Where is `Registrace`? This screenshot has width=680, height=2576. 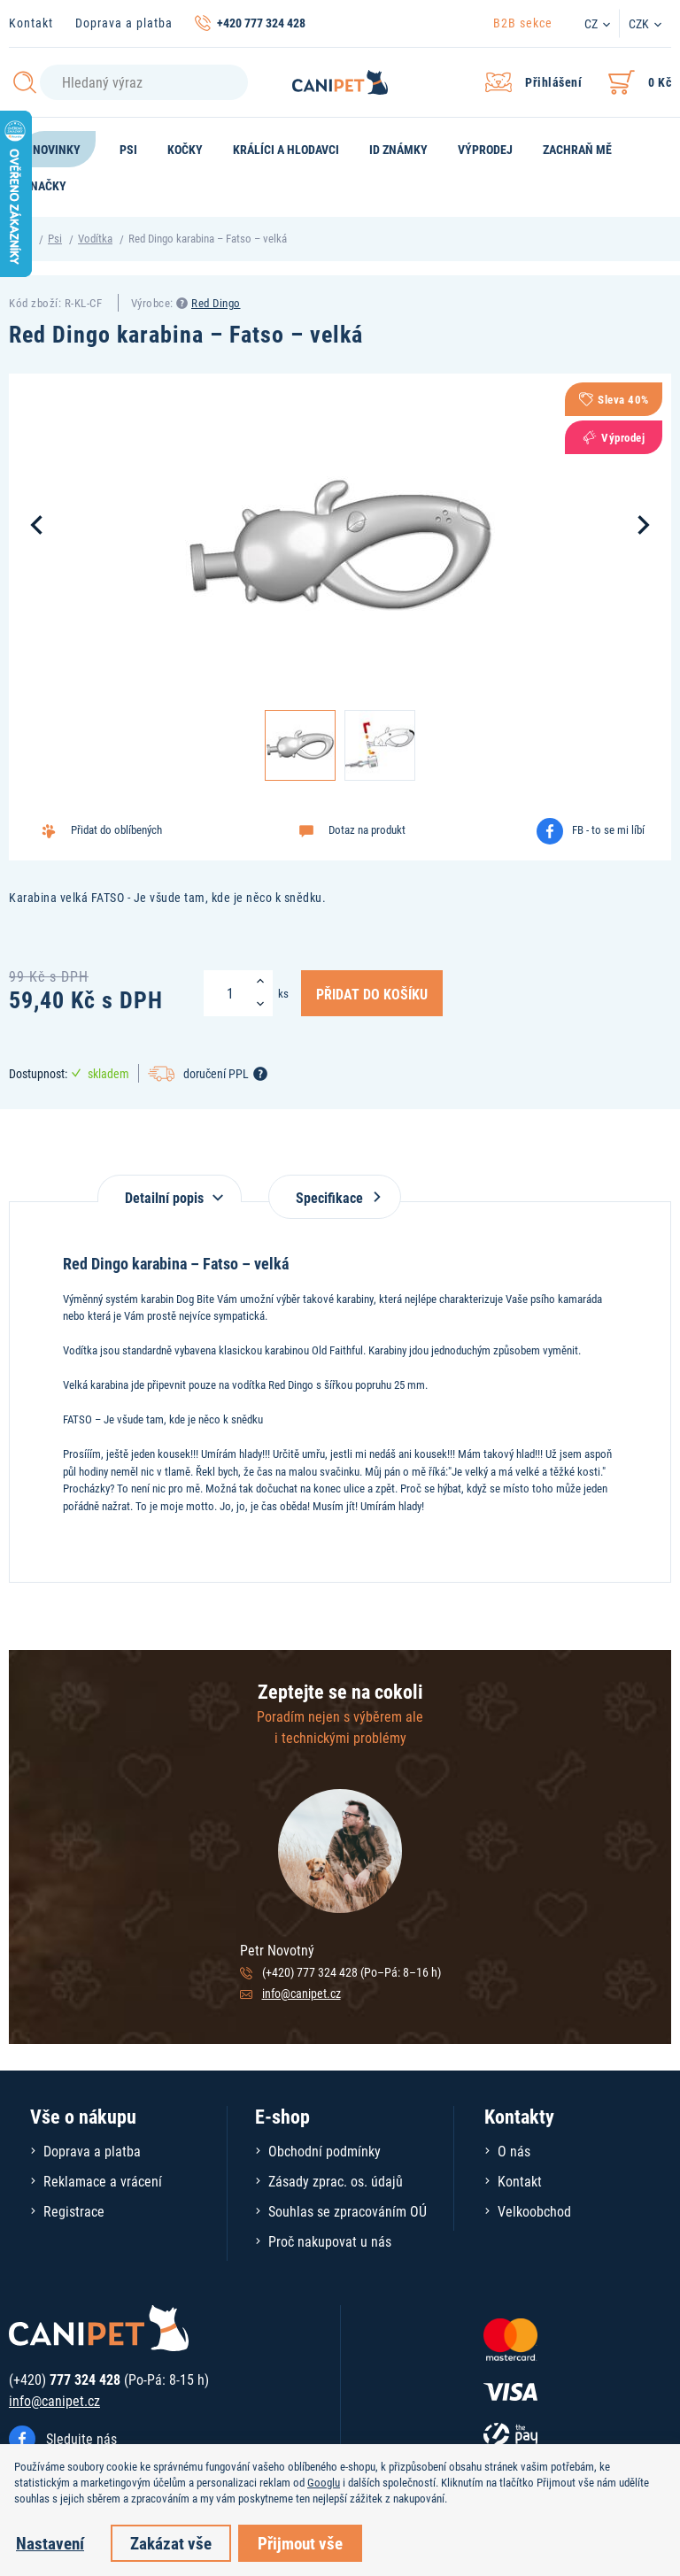
Registrace is located at coordinates (73, 2211).